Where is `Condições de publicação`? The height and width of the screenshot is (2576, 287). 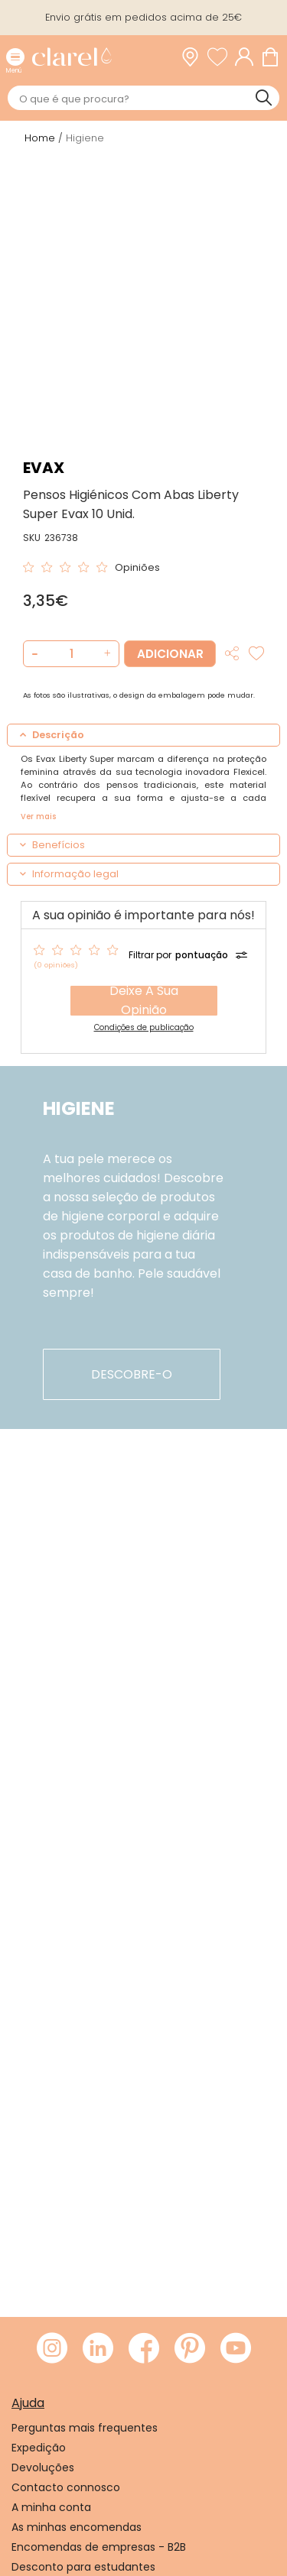 Condições de publicação is located at coordinates (144, 1027).